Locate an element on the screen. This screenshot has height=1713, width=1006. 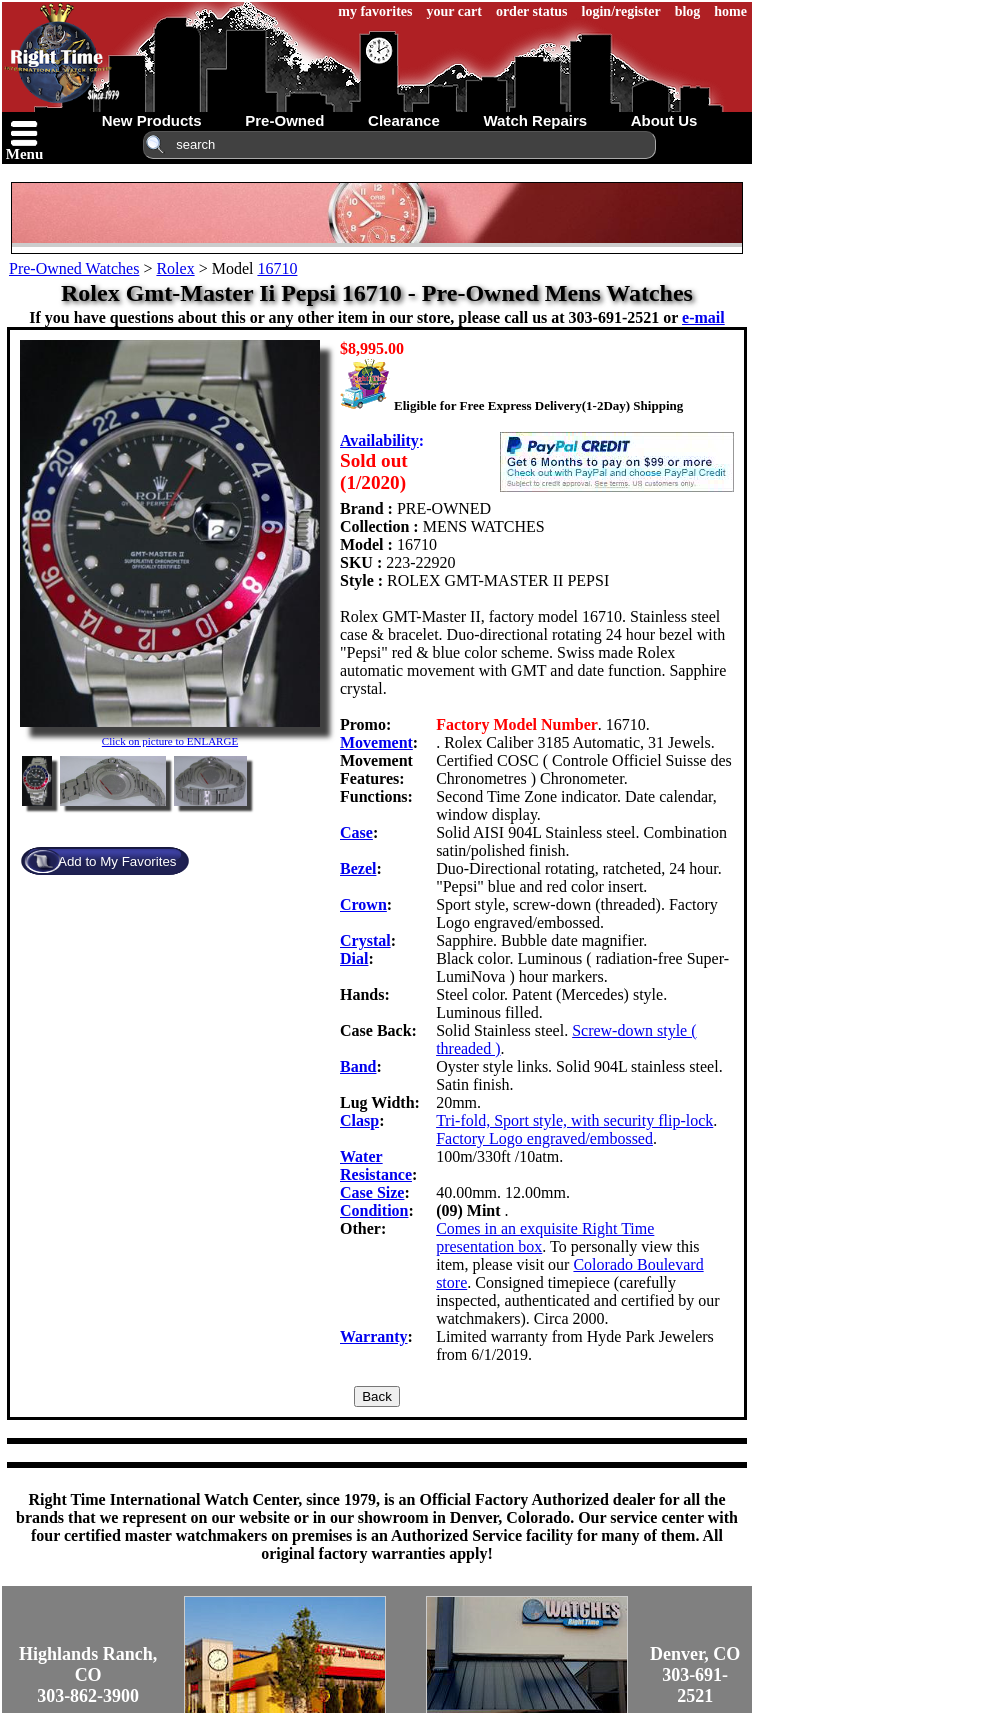
Condition is located at coordinates (374, 1210).